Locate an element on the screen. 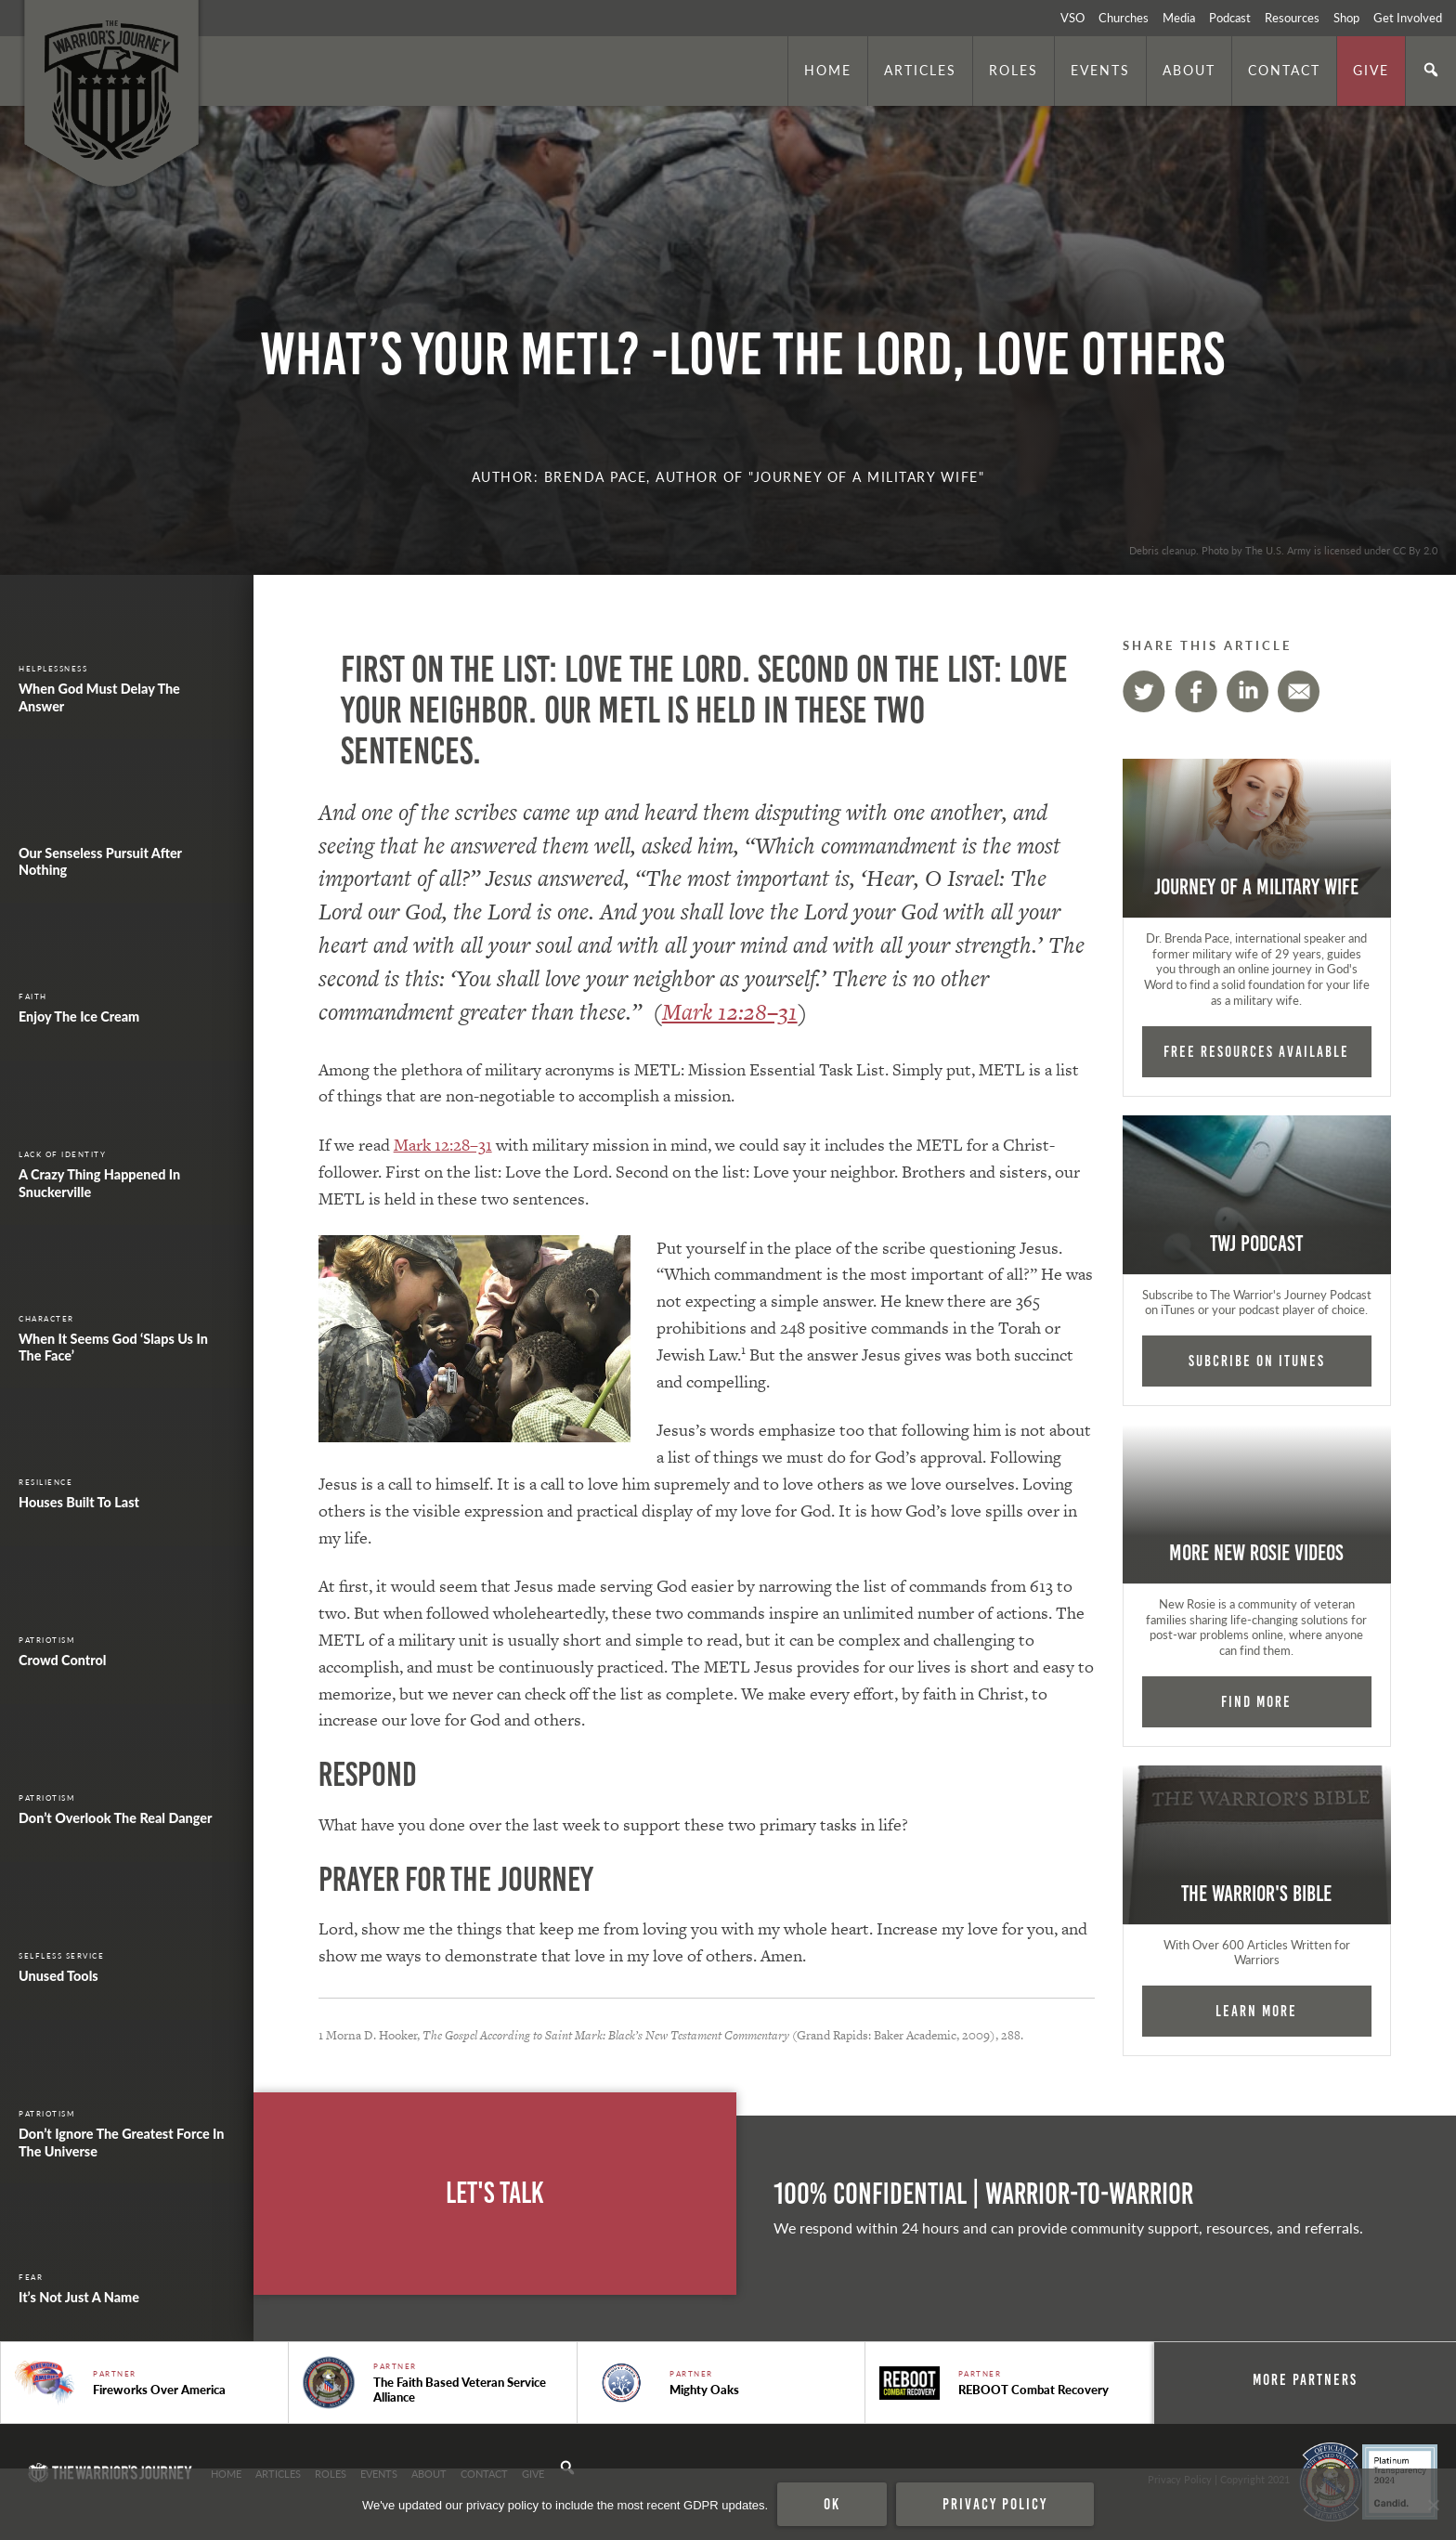  Roles is located at coordinates (1013, 69).